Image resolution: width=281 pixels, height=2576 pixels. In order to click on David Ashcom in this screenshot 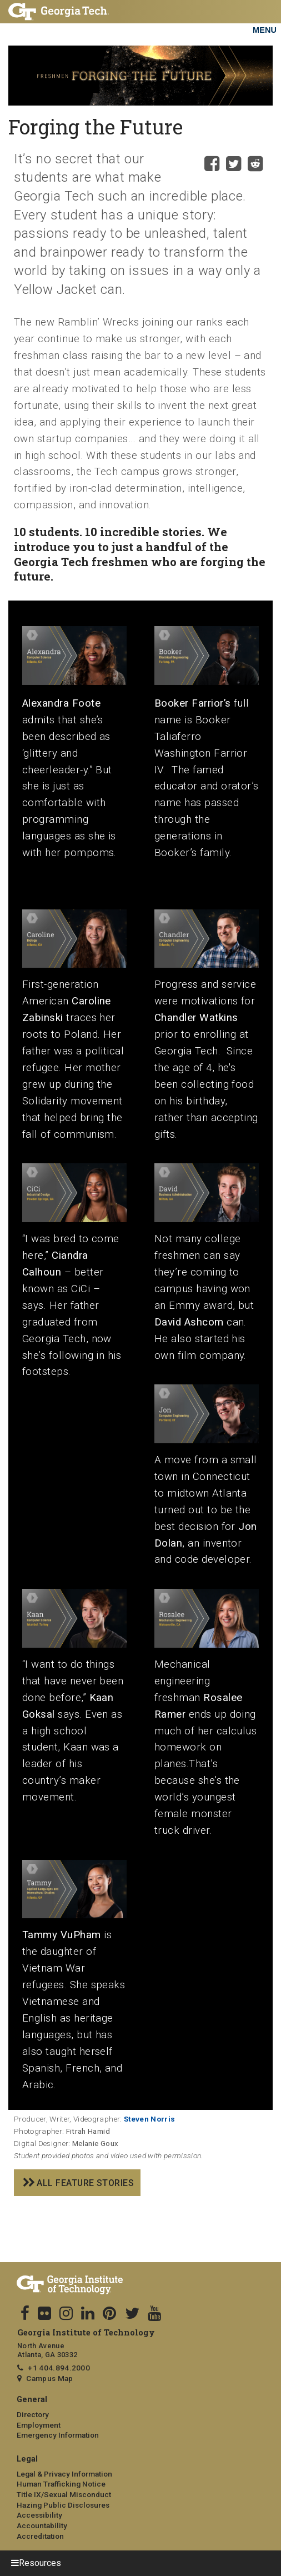, I will do `click(189, 1322)`.